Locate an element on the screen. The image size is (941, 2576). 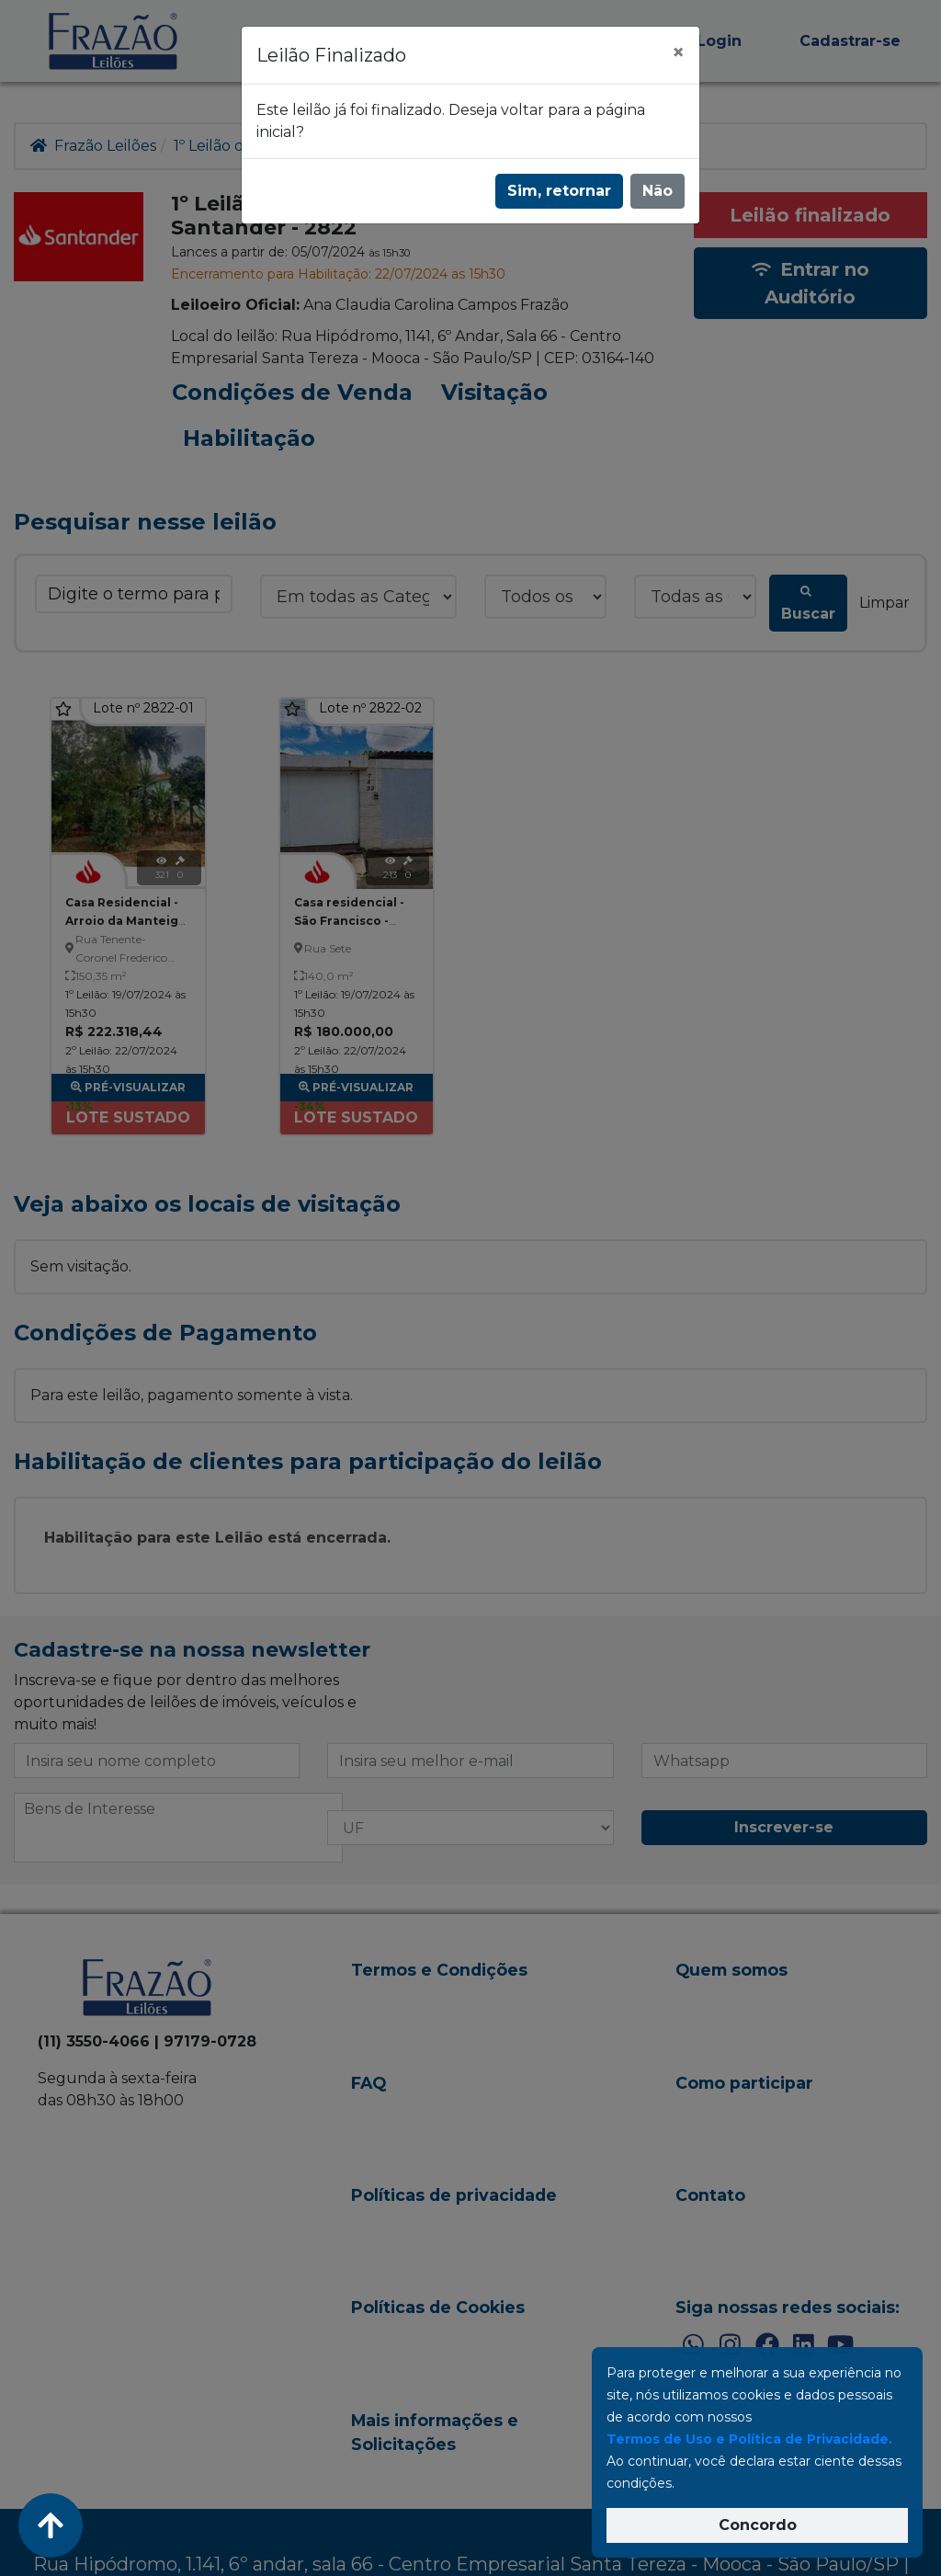
Sim, retornar is located at coordinates (559, 190).